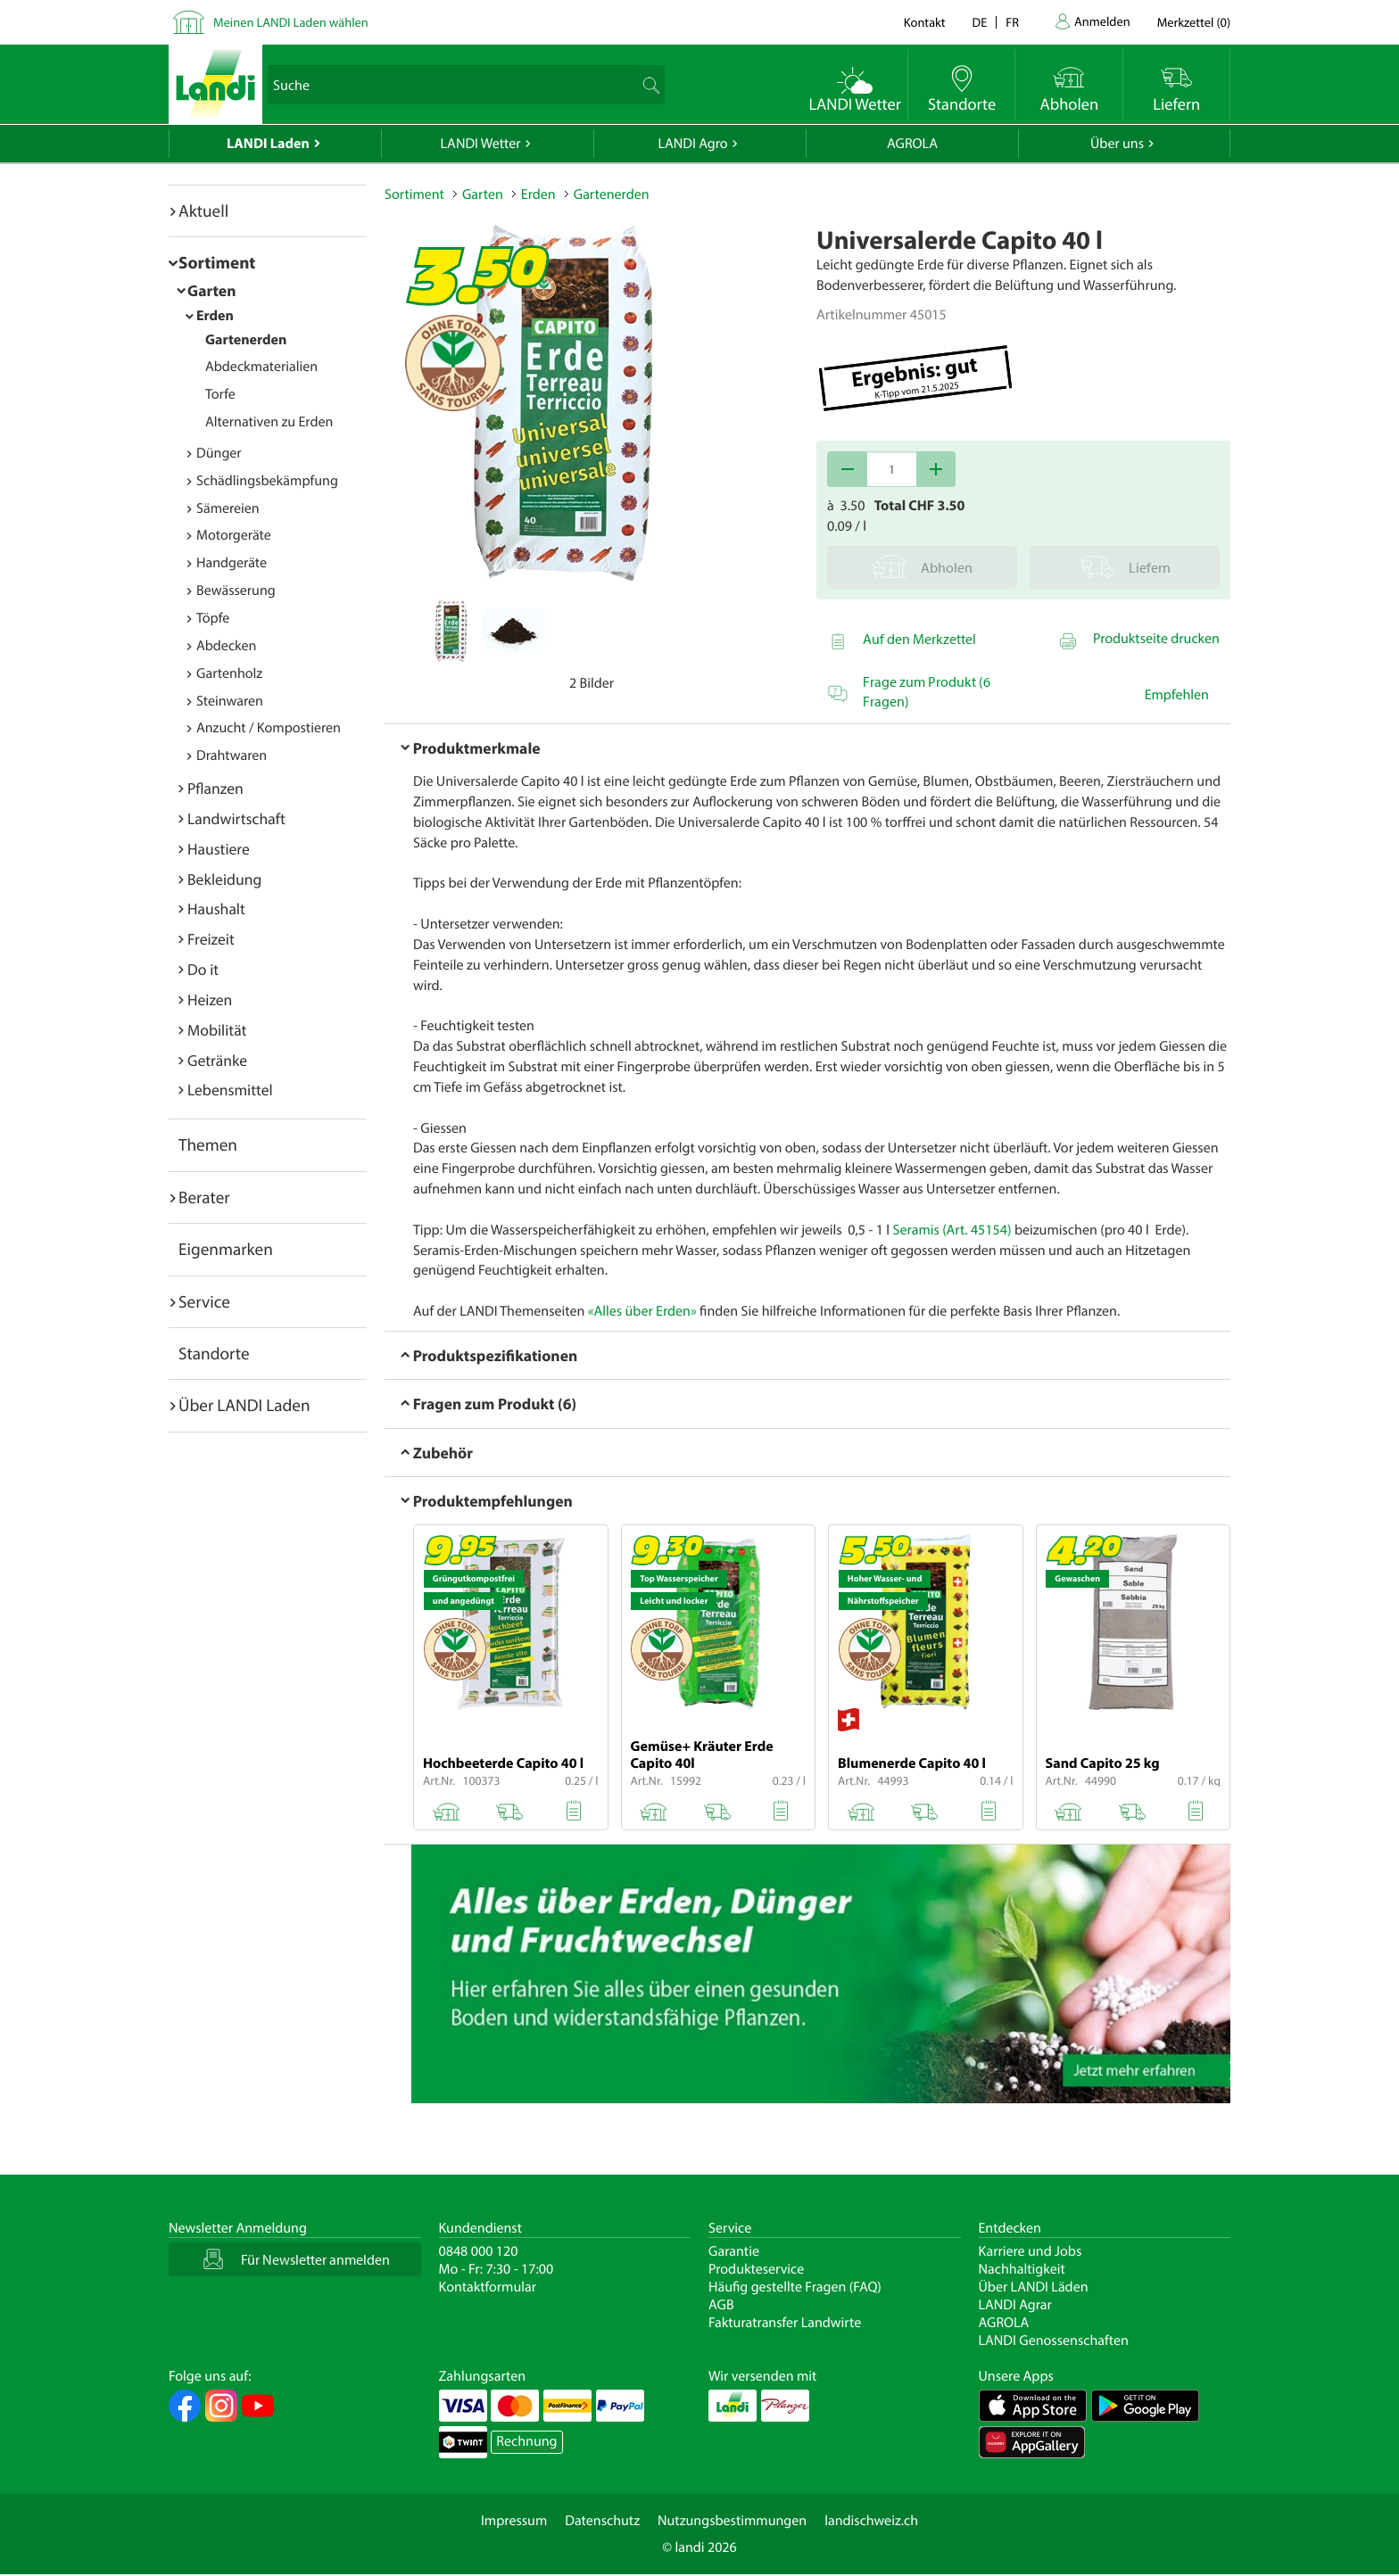 The image size is (1399, 2576). Describe the element at coordinates (236, 818) in the screenshot. I see `Landwirtschaft` at that location.